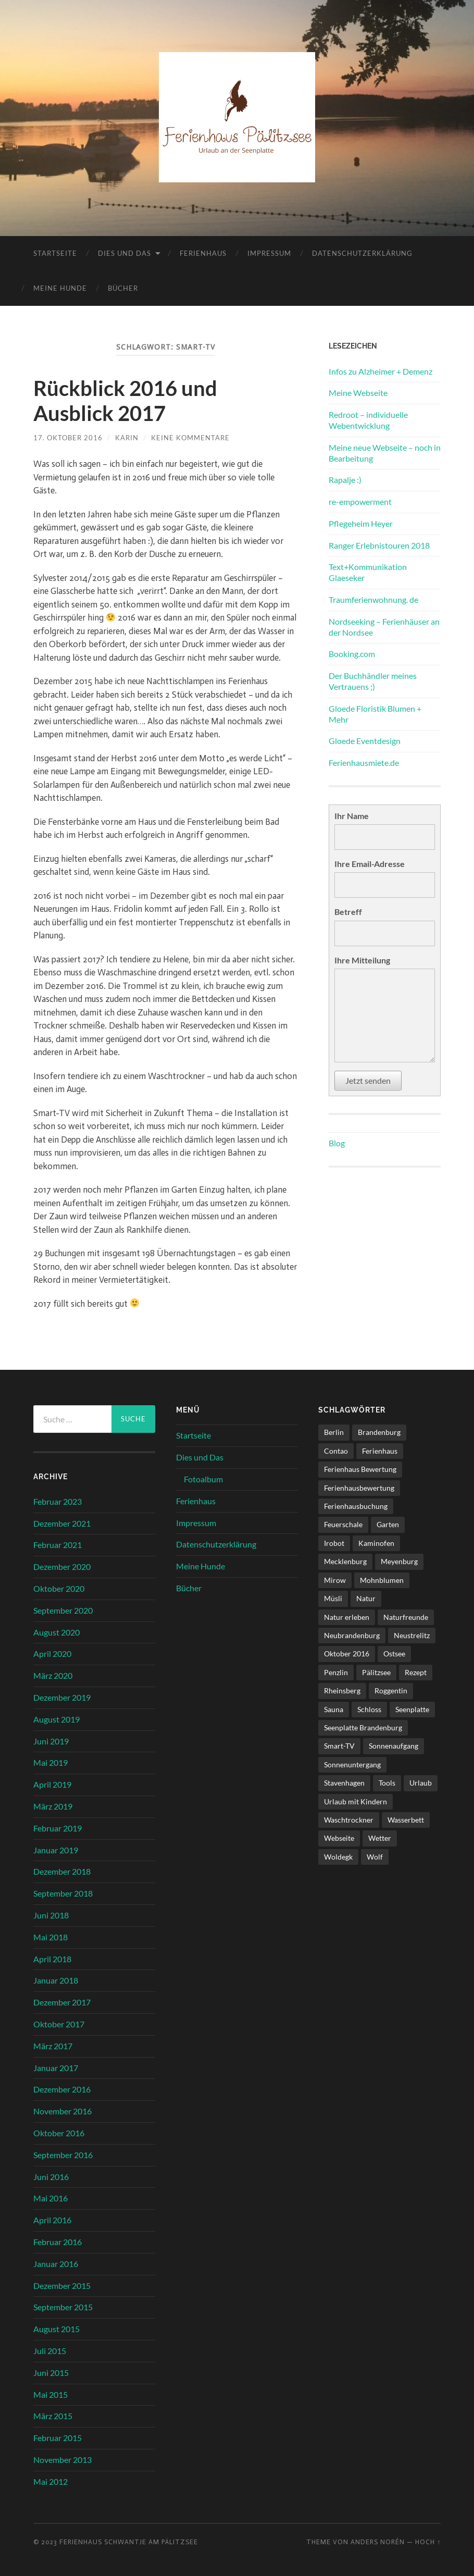 The height and width of the screenshot is (2576, 474). Describe the element at coordinates (352, 1635) in the screenshot. I see `Neubrandenburg [Neubrandenburg (1 Eintrag)]` at that location.